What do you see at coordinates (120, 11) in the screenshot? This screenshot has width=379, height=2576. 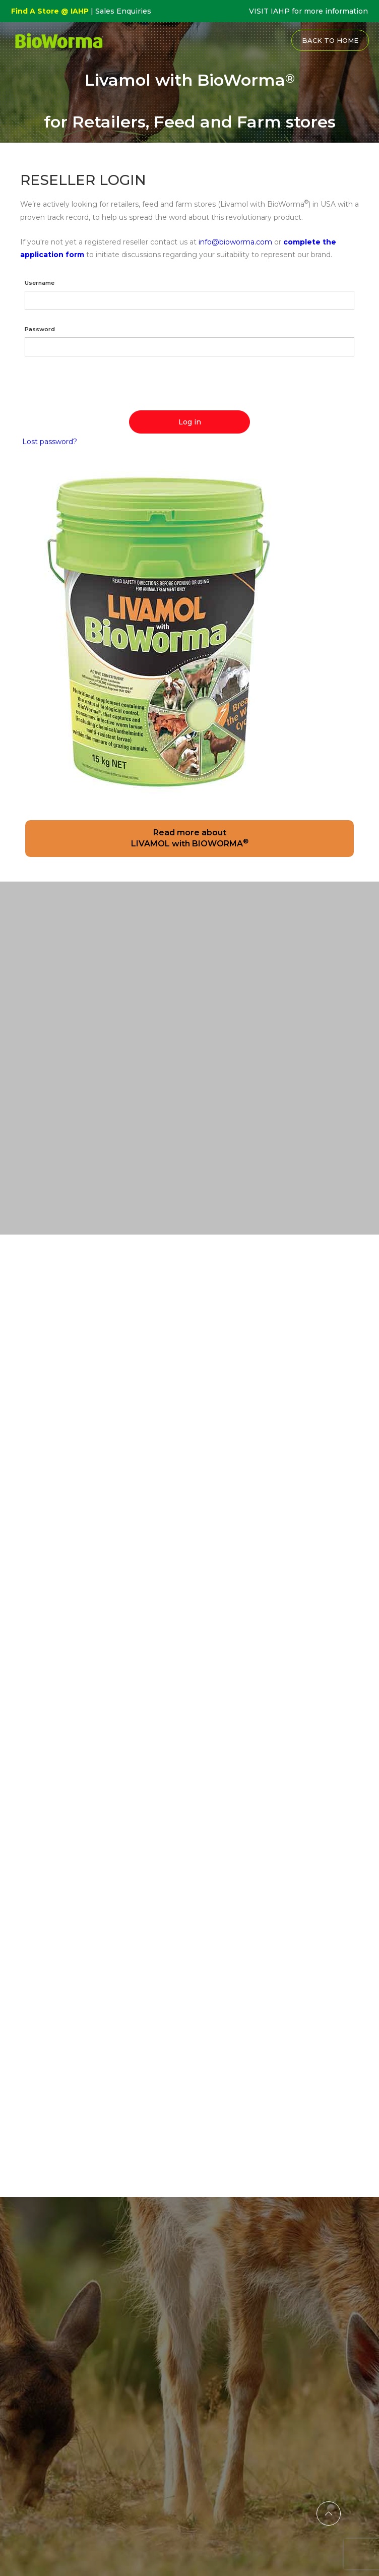 I see `| Sales Enquiries` at bounding box center [120, 11].